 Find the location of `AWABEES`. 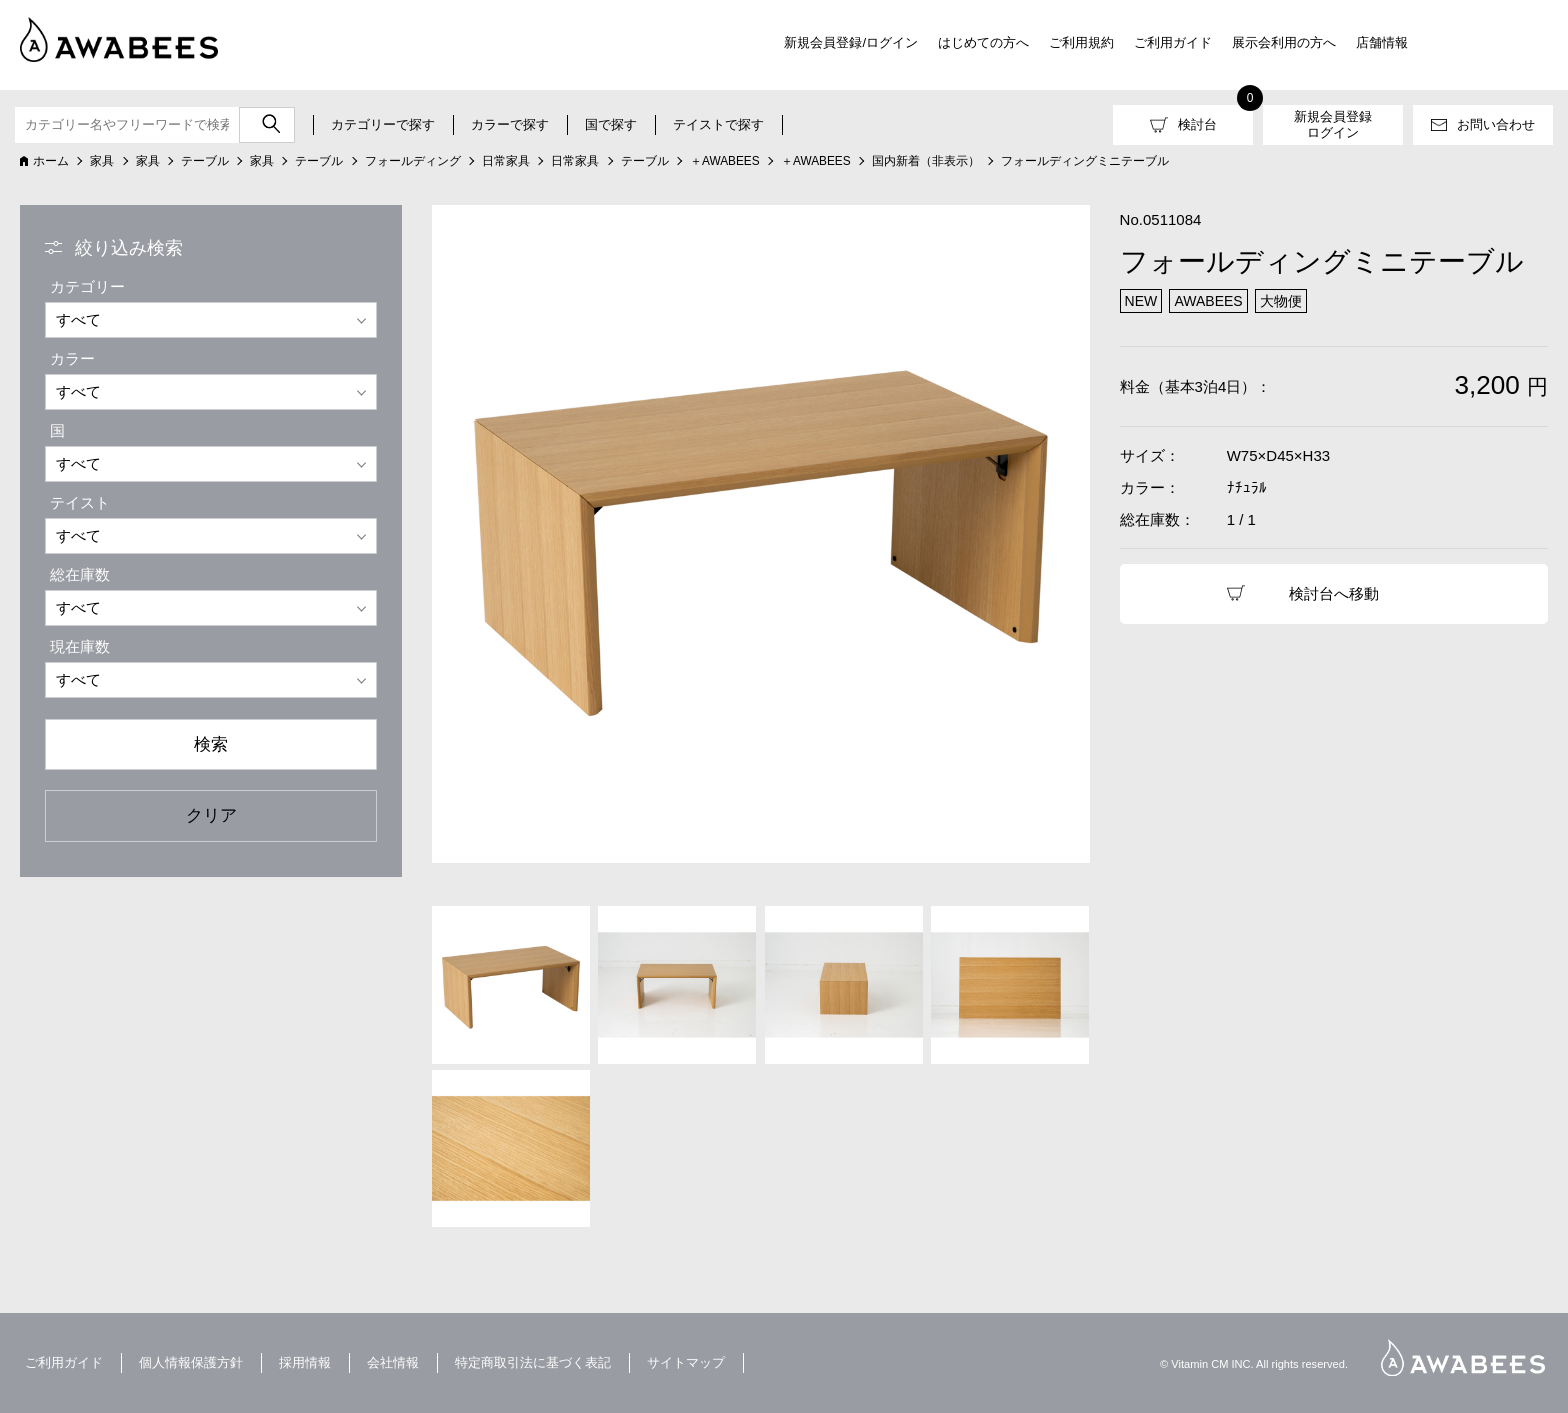

AWABEES is located at coordinates (1463, 1357).